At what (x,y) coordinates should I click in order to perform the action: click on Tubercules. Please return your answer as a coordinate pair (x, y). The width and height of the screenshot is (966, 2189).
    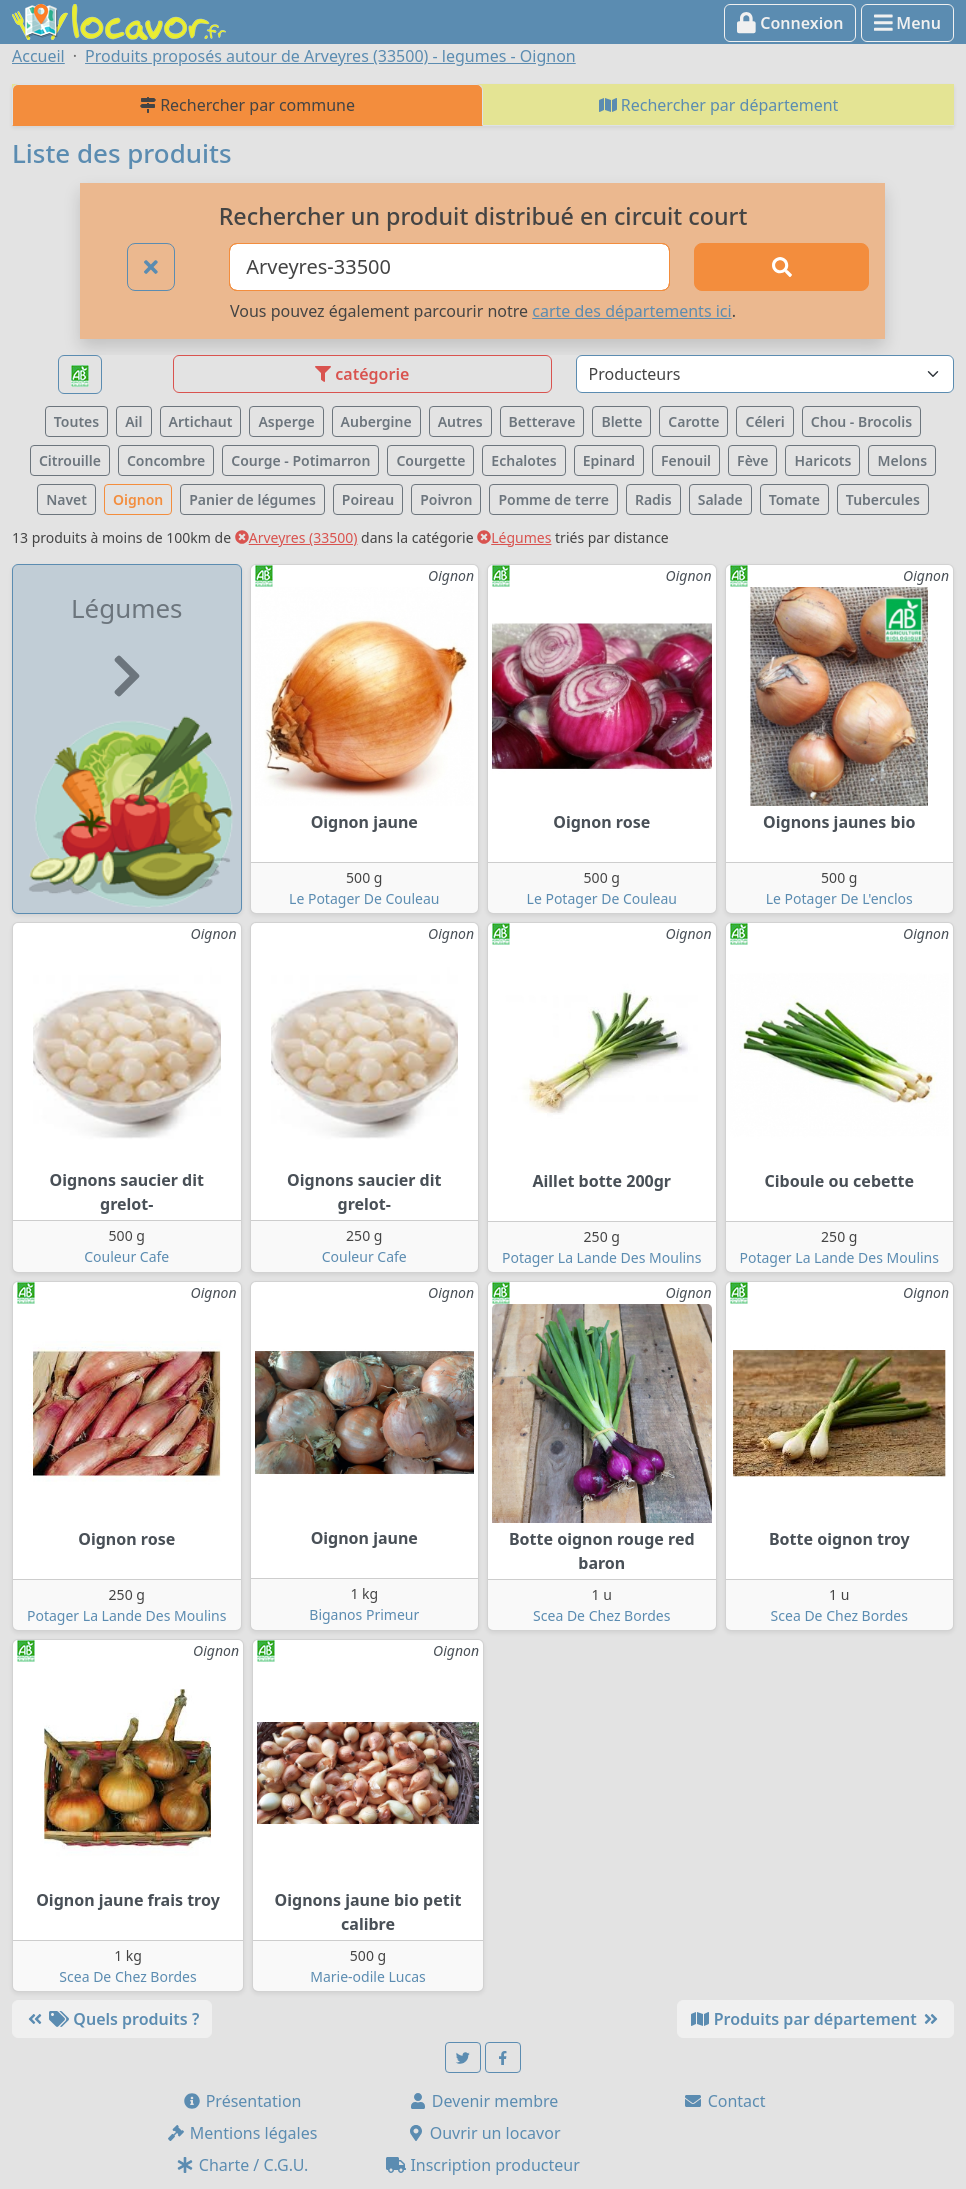
    Looking at the image, I should click on (883, 499).